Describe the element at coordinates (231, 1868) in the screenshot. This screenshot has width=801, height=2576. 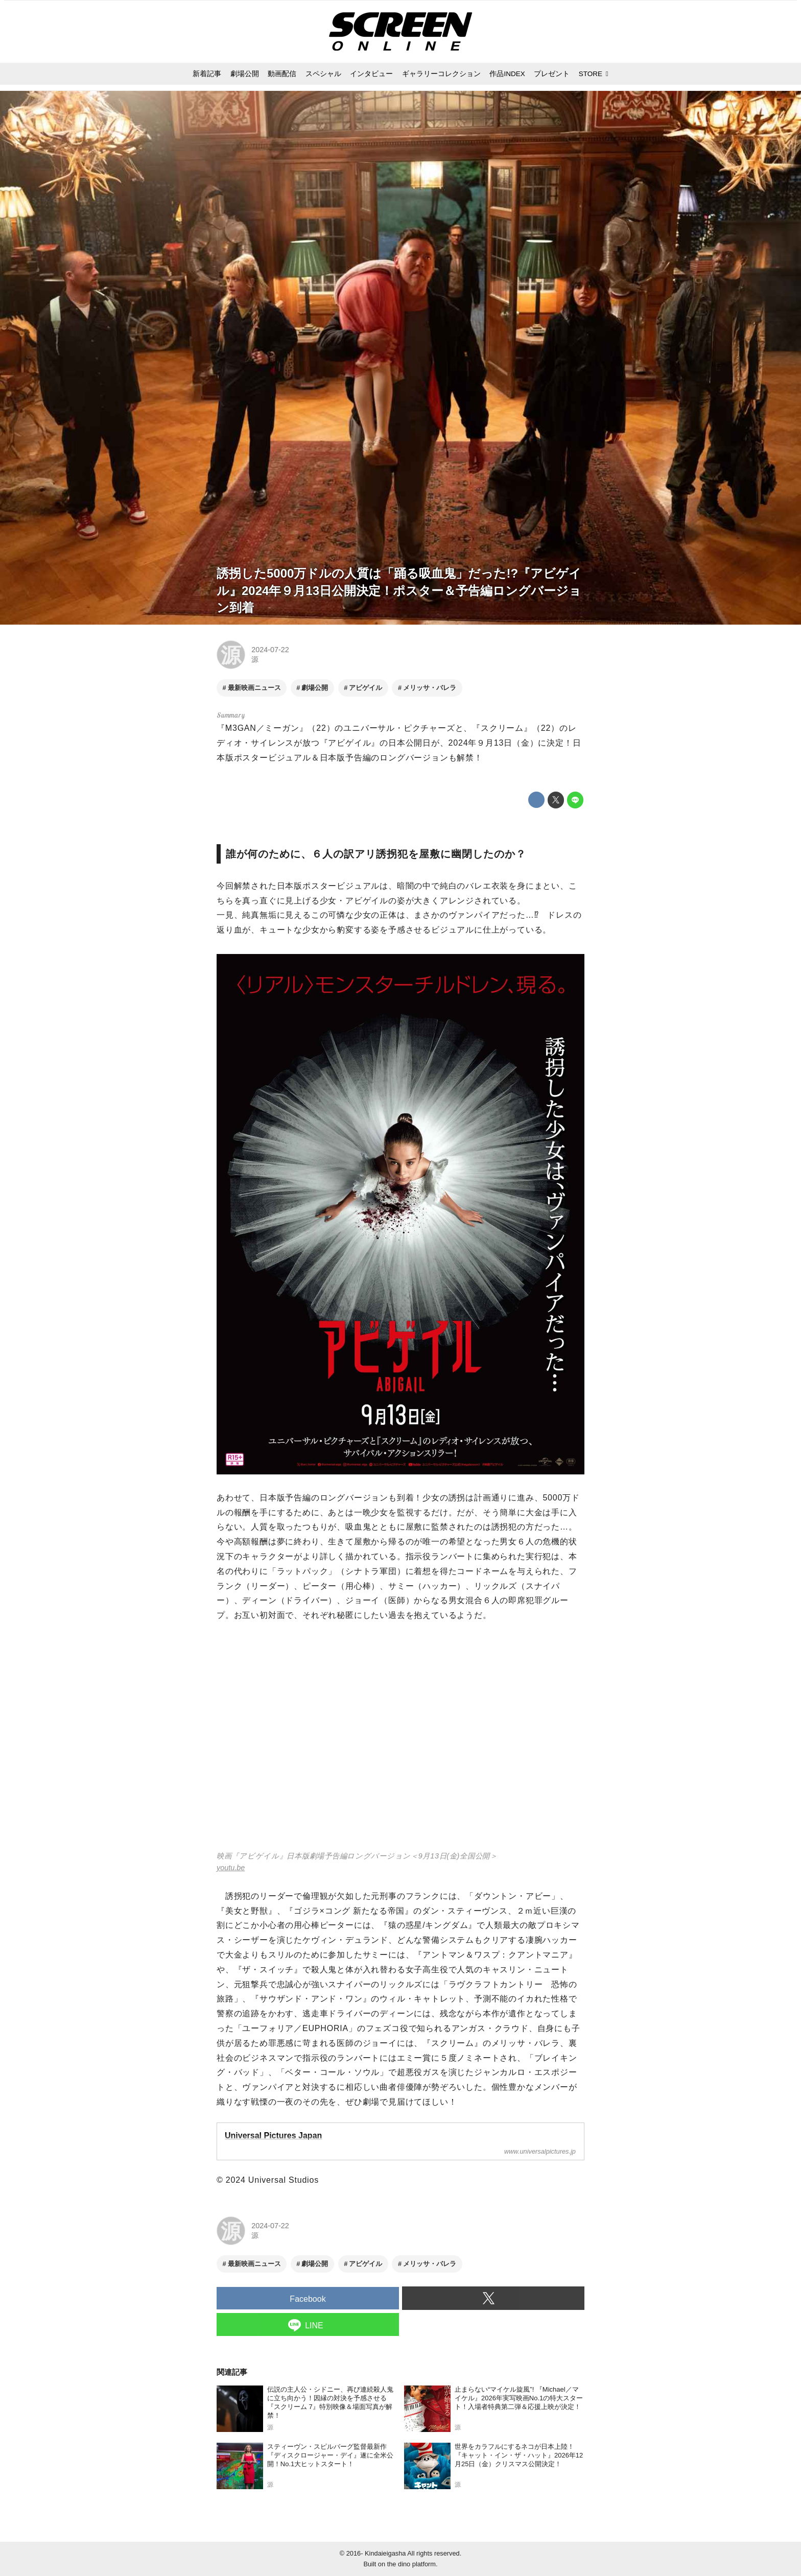
I see `youtu.be` at that location.